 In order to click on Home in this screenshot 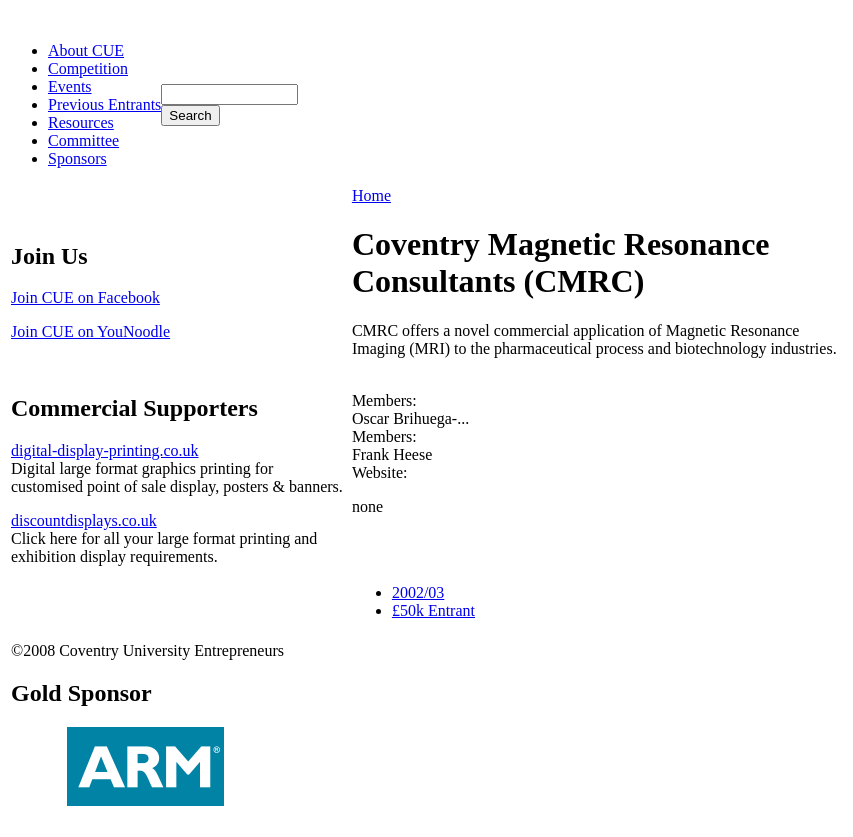, I will do `click(371, 195)`.